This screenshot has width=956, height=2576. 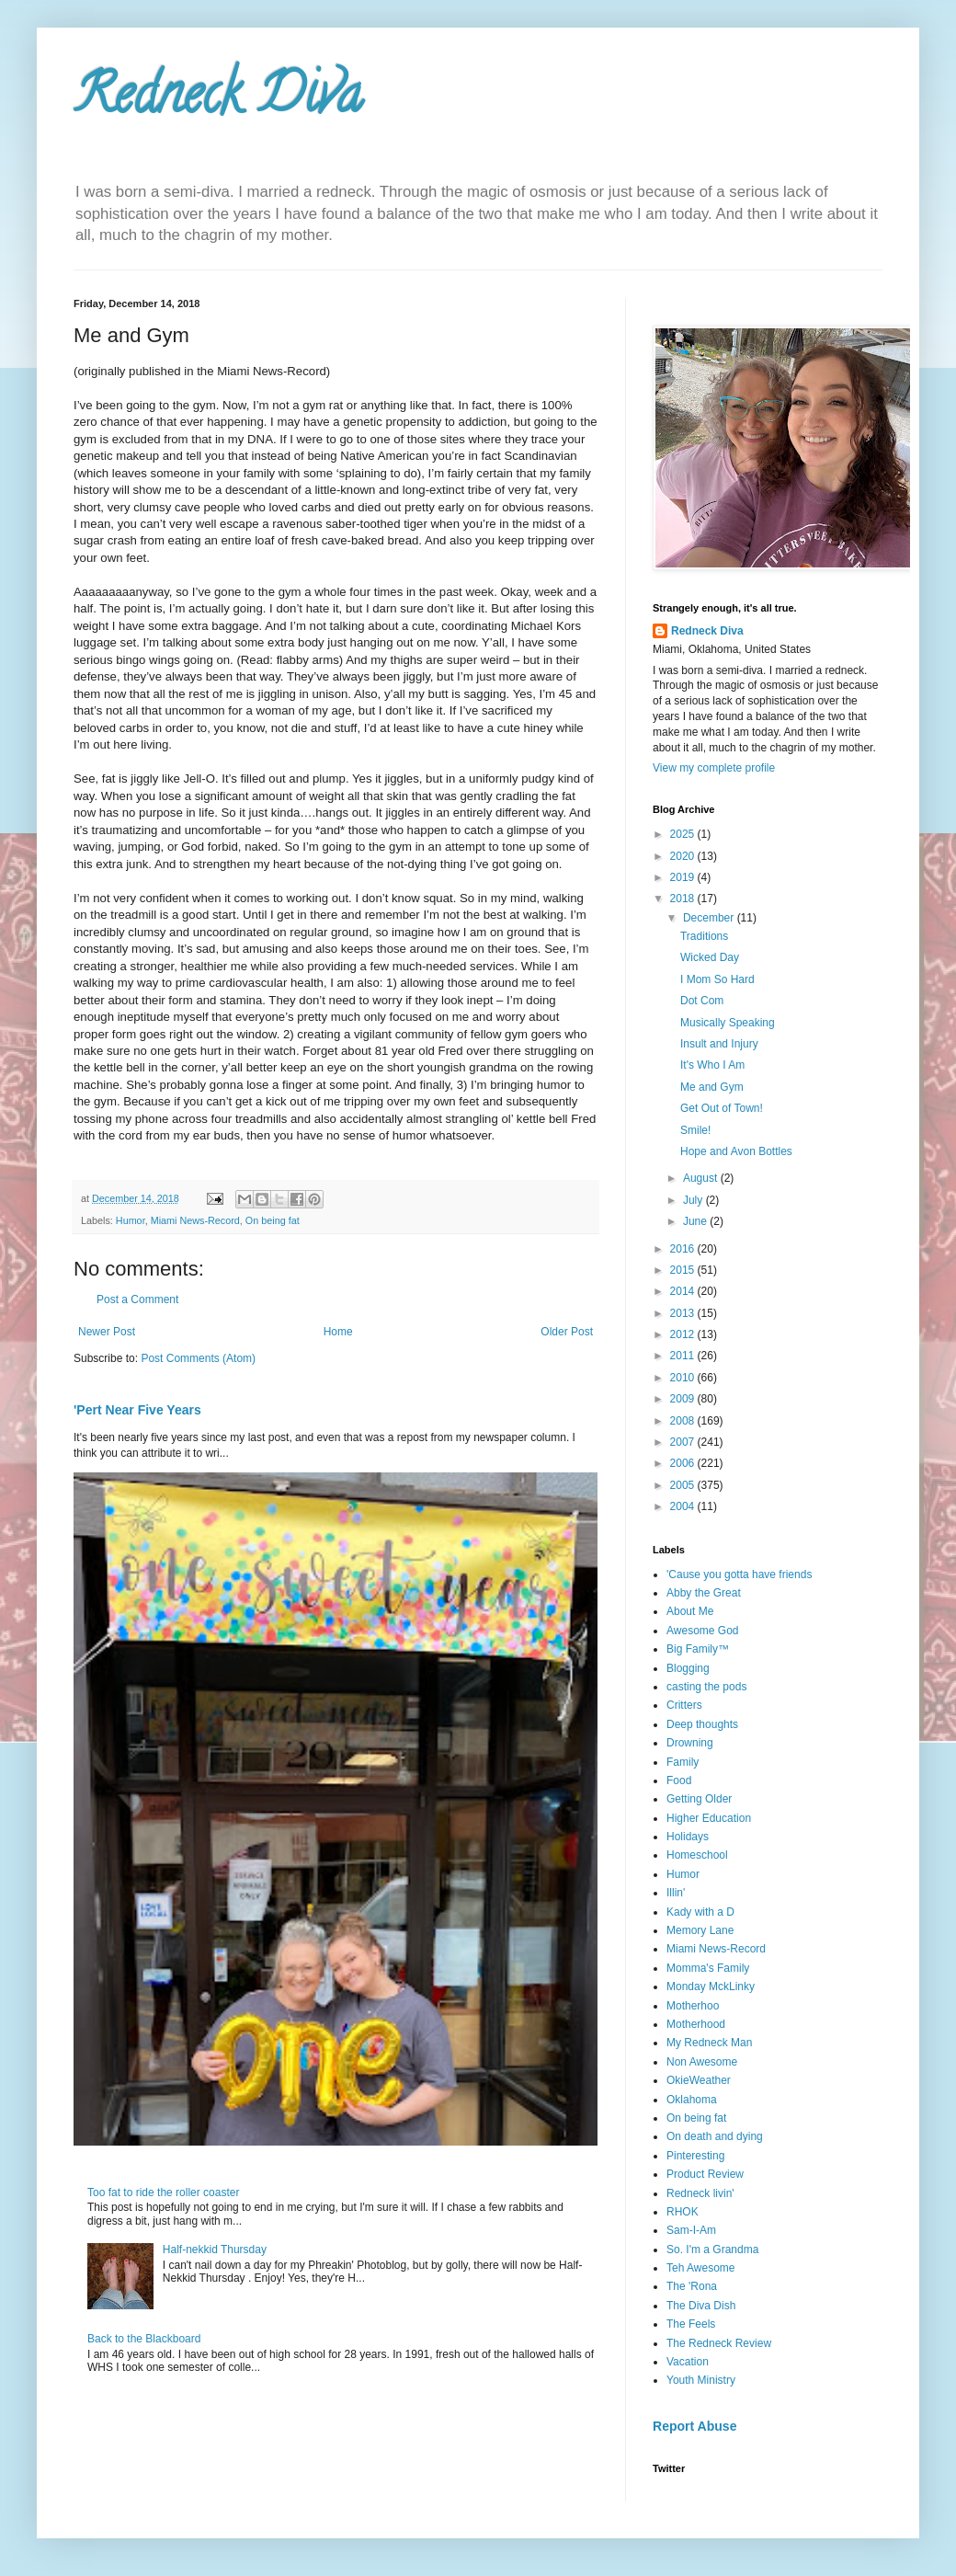 I want to click on The Feels, so click(x=690, y=2324).